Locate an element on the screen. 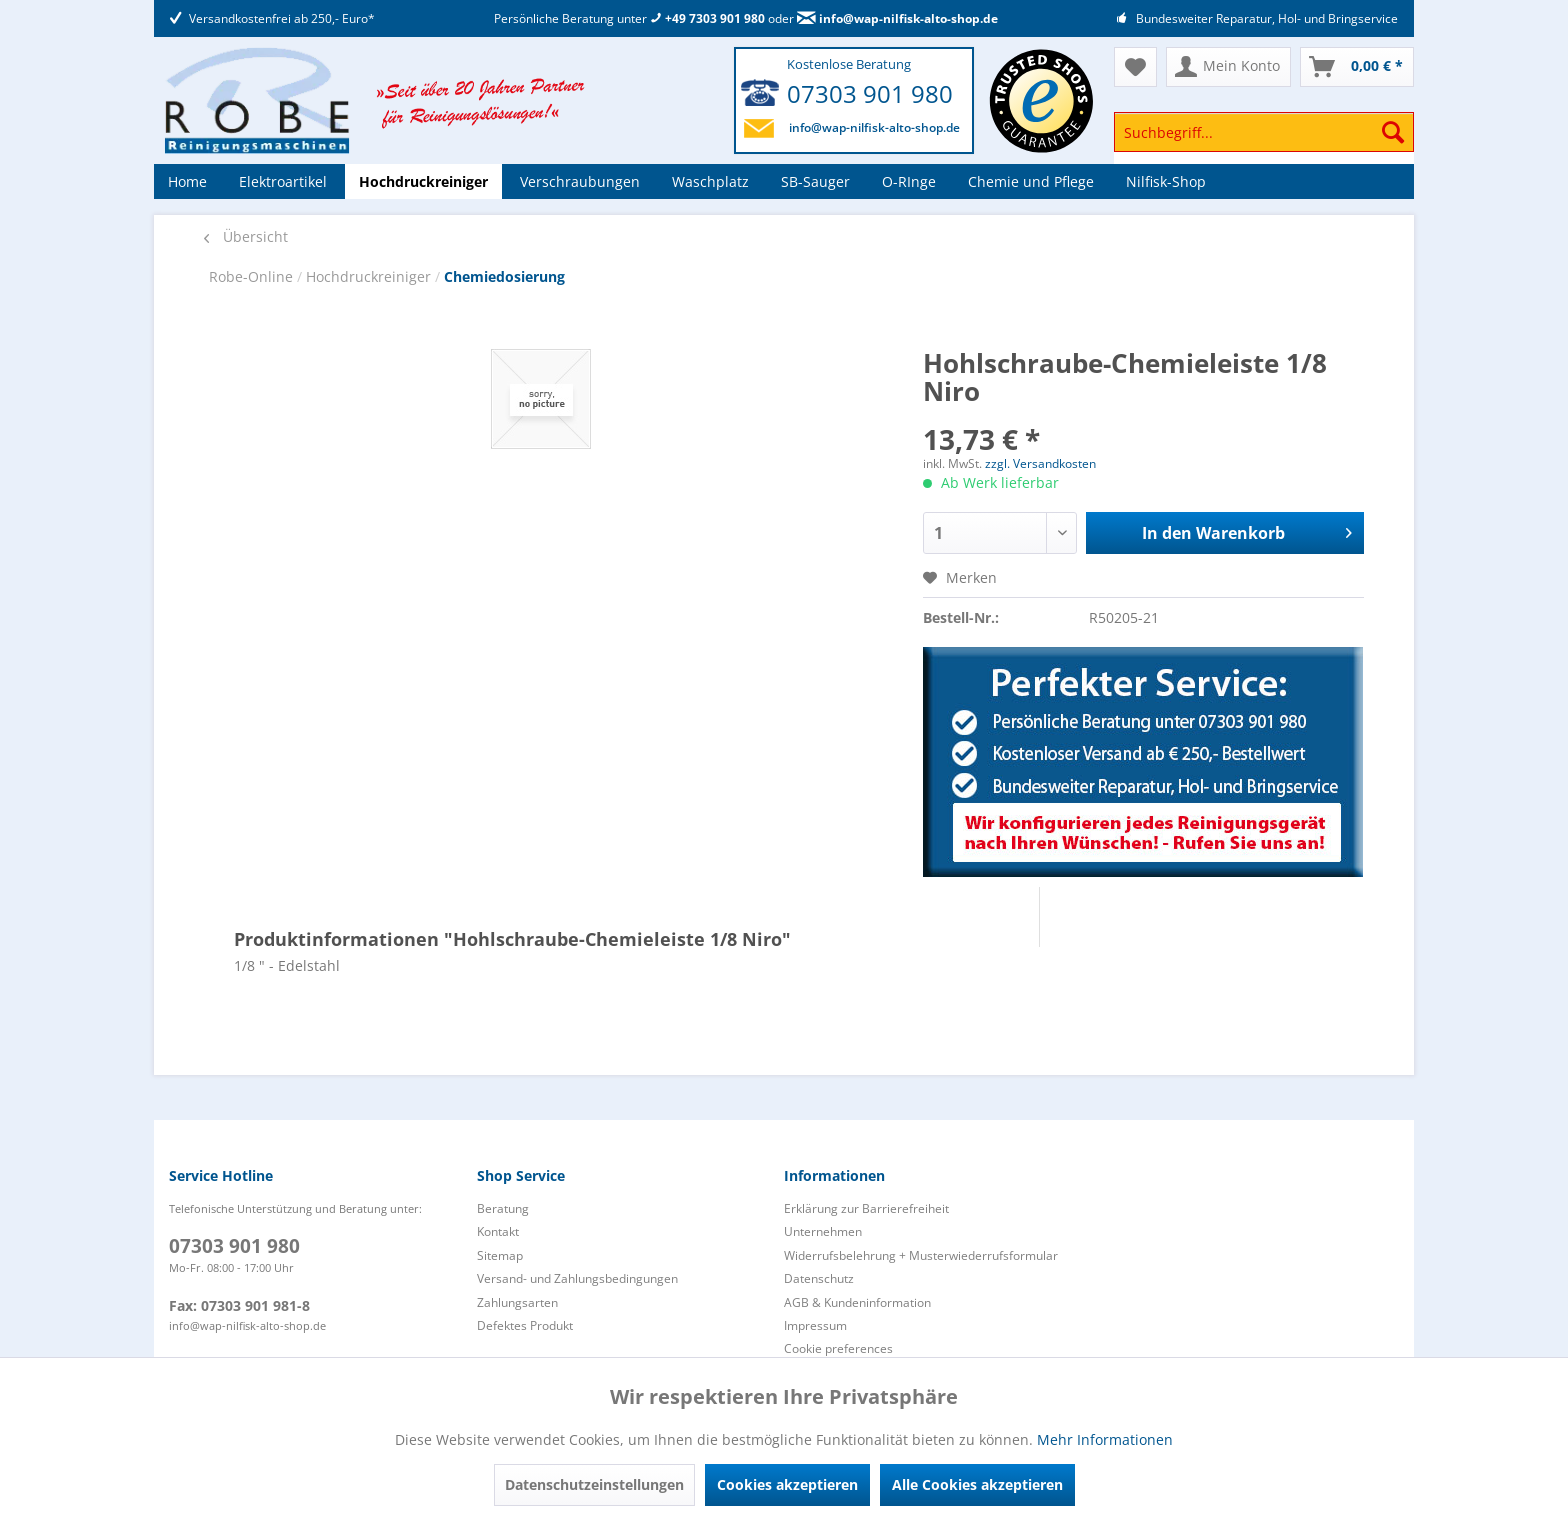 The image size is (1568, 1531). [menuitem] is located at coordinates (1264, 141).